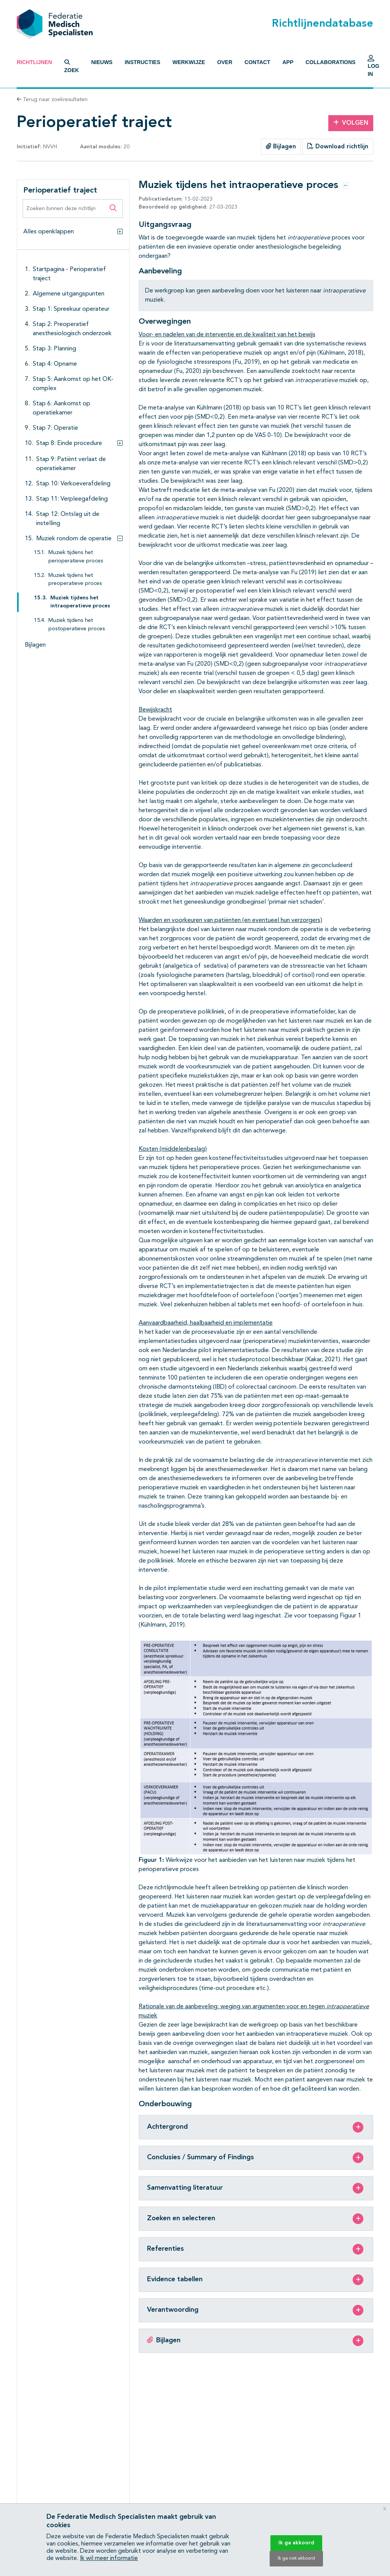 The height and width of the screenshot is (2576, 390). Describe the element at coordinates (101, 62) in the screenshot. I see `Nieuws` at that location.